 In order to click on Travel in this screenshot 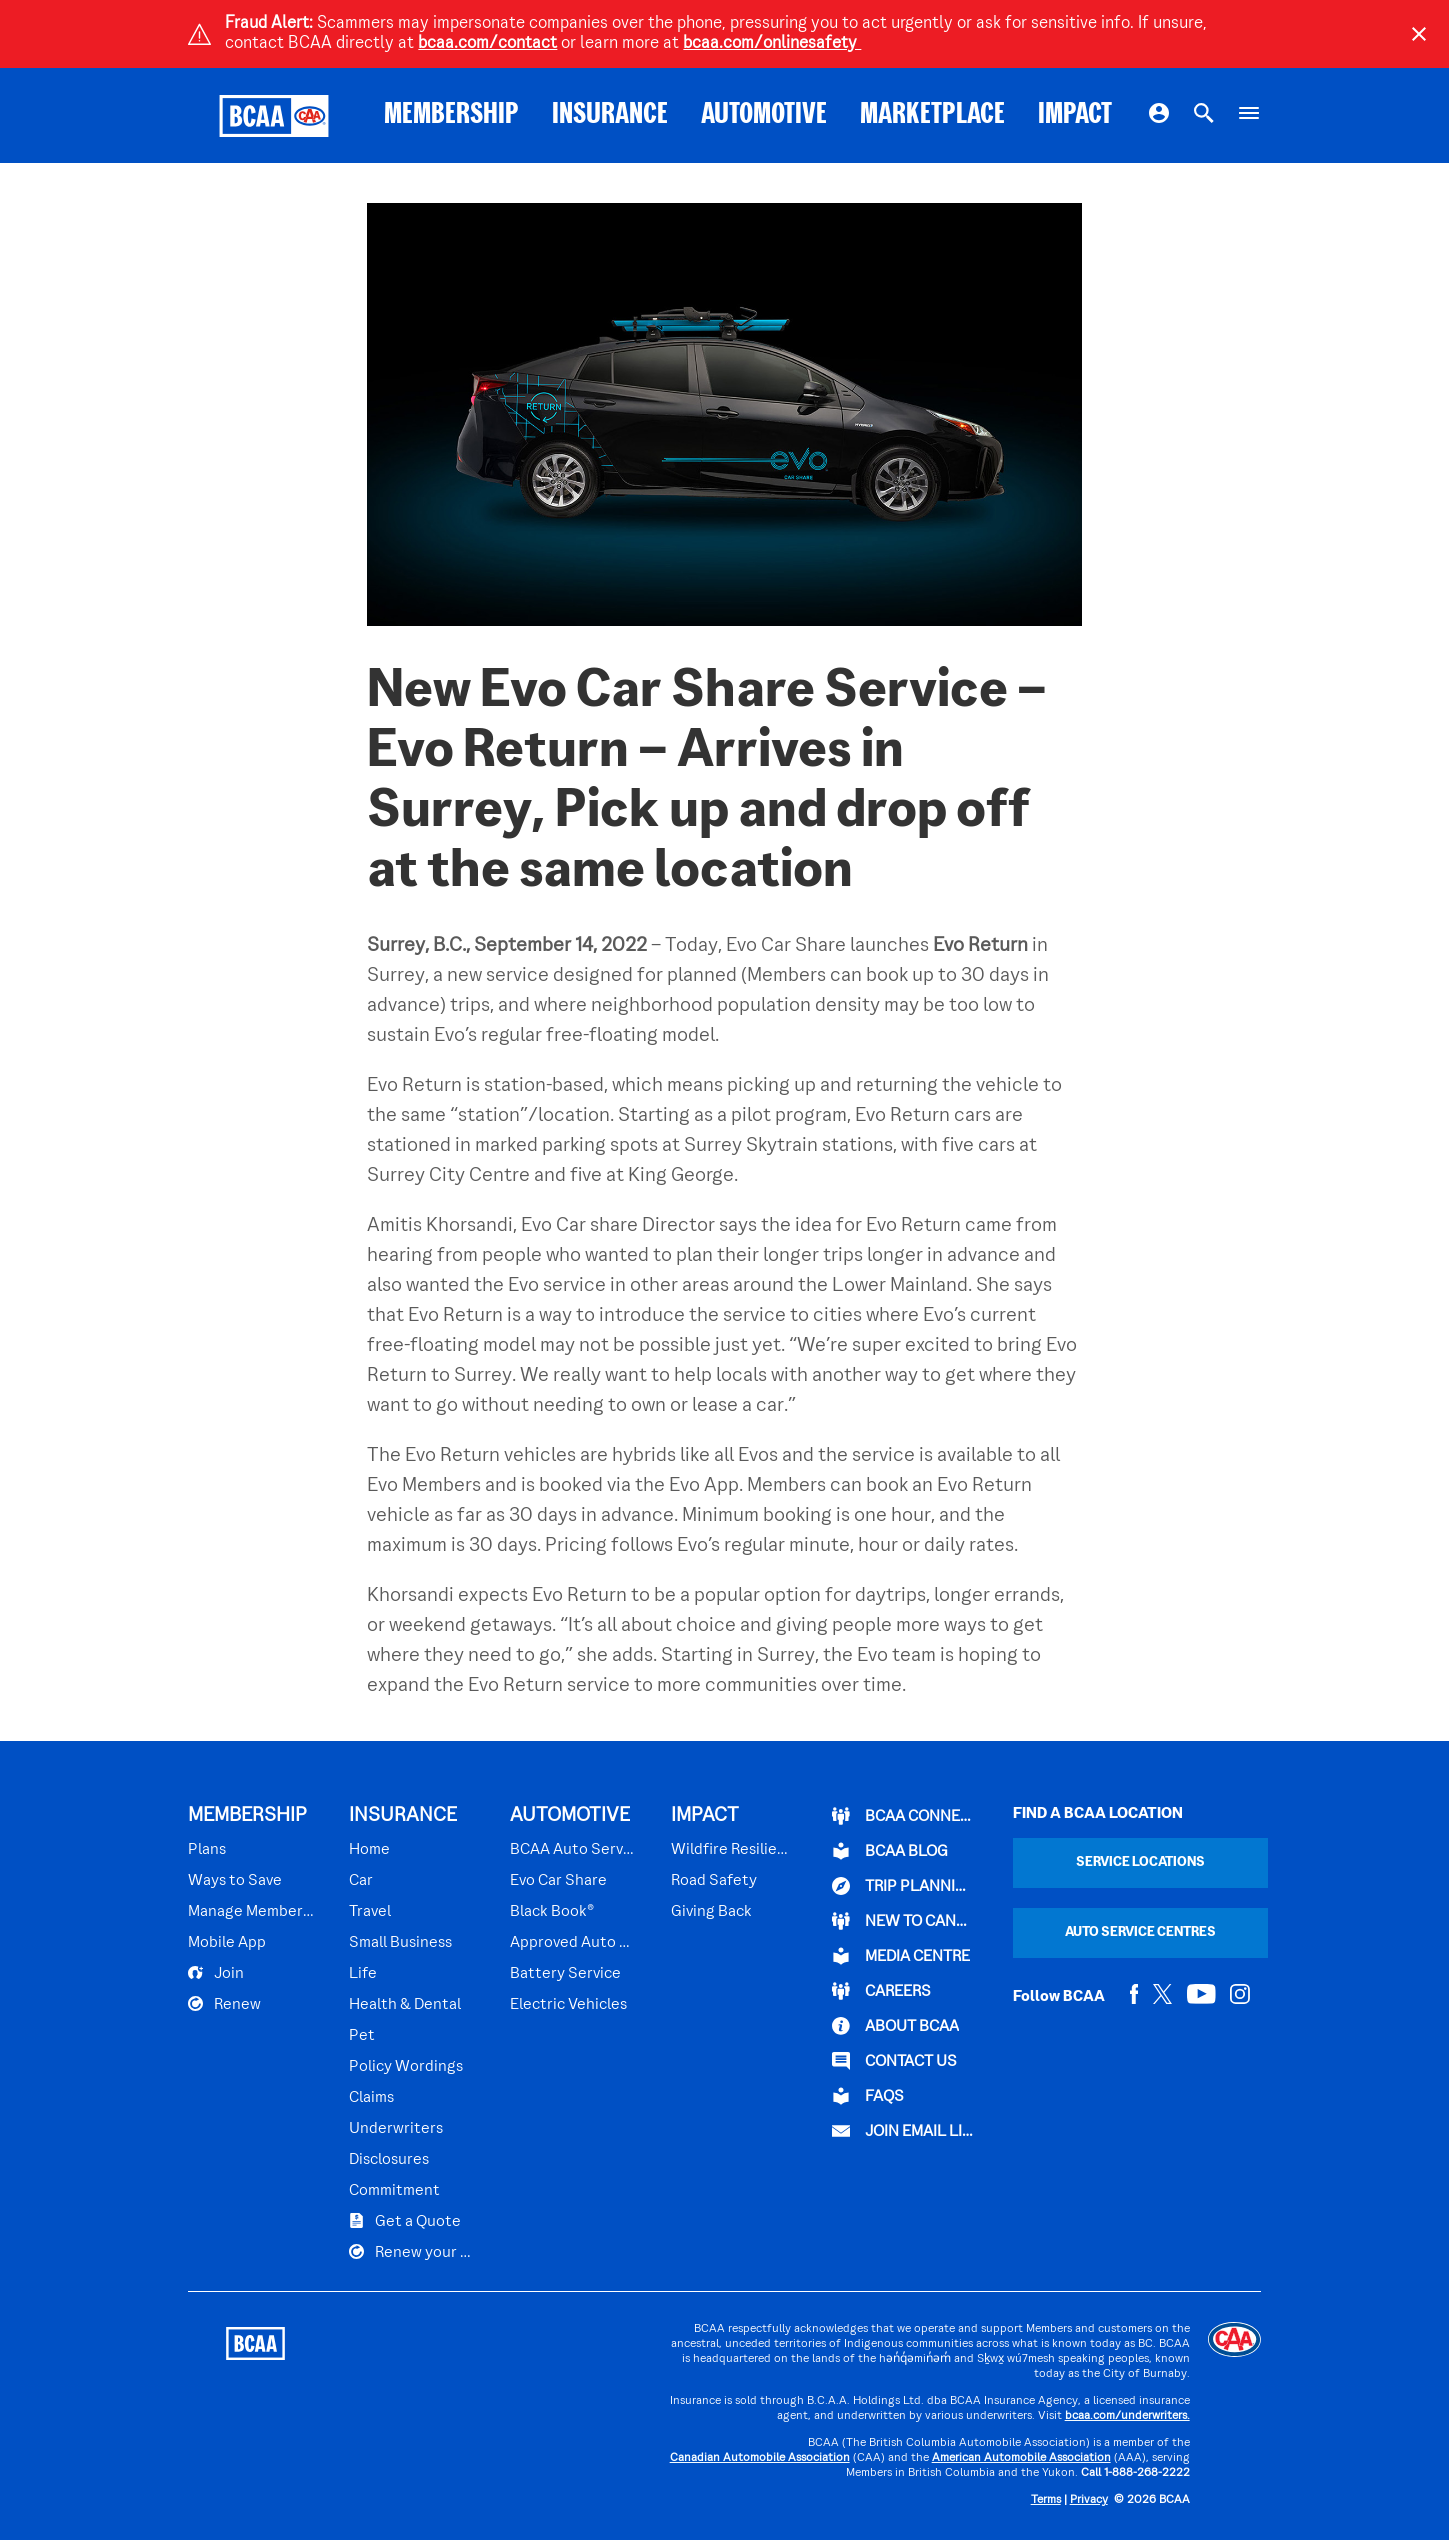, I will do `click(370, 1912)`.